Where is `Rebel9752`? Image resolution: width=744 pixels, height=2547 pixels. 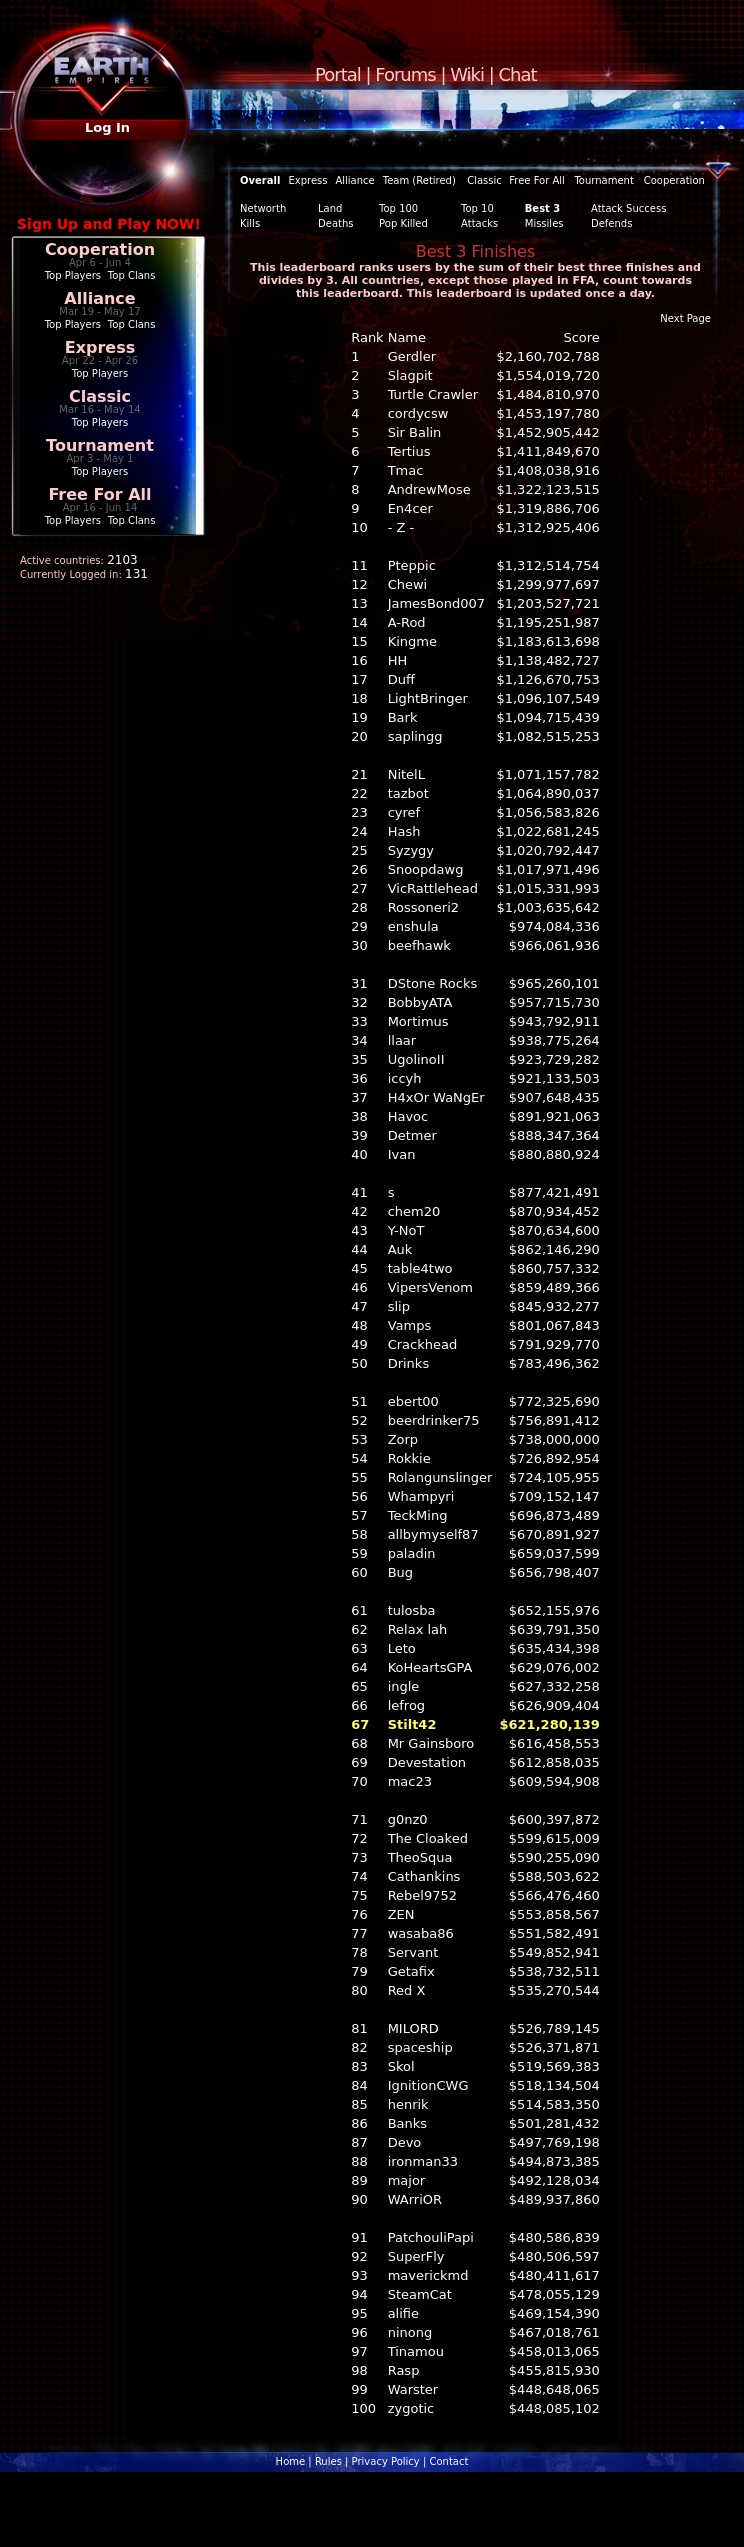
Rebel9752 is located at coordinates (422, 1895).